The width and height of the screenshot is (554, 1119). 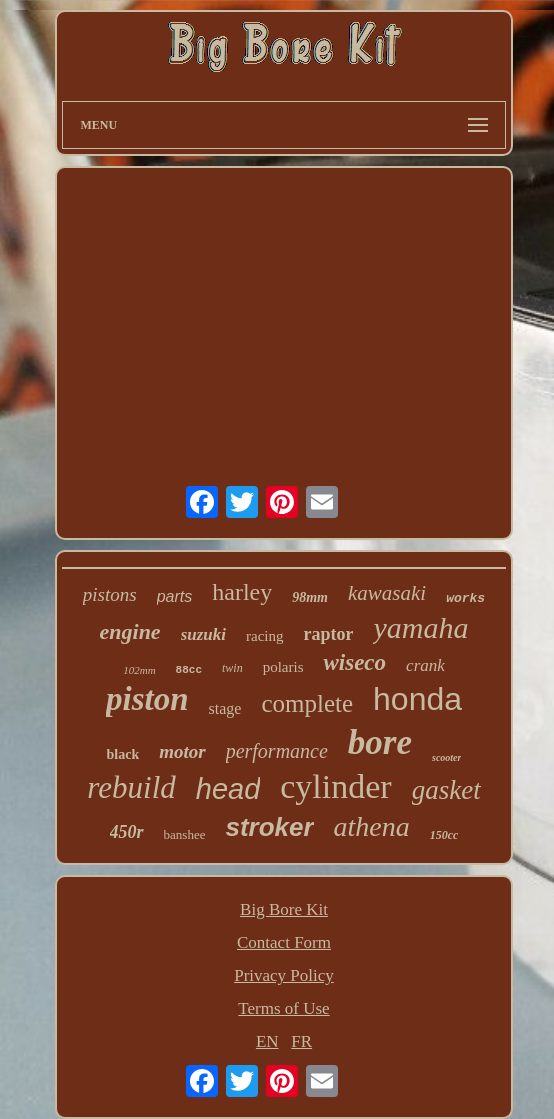 I want to click on head, so click(x=228, y=789).